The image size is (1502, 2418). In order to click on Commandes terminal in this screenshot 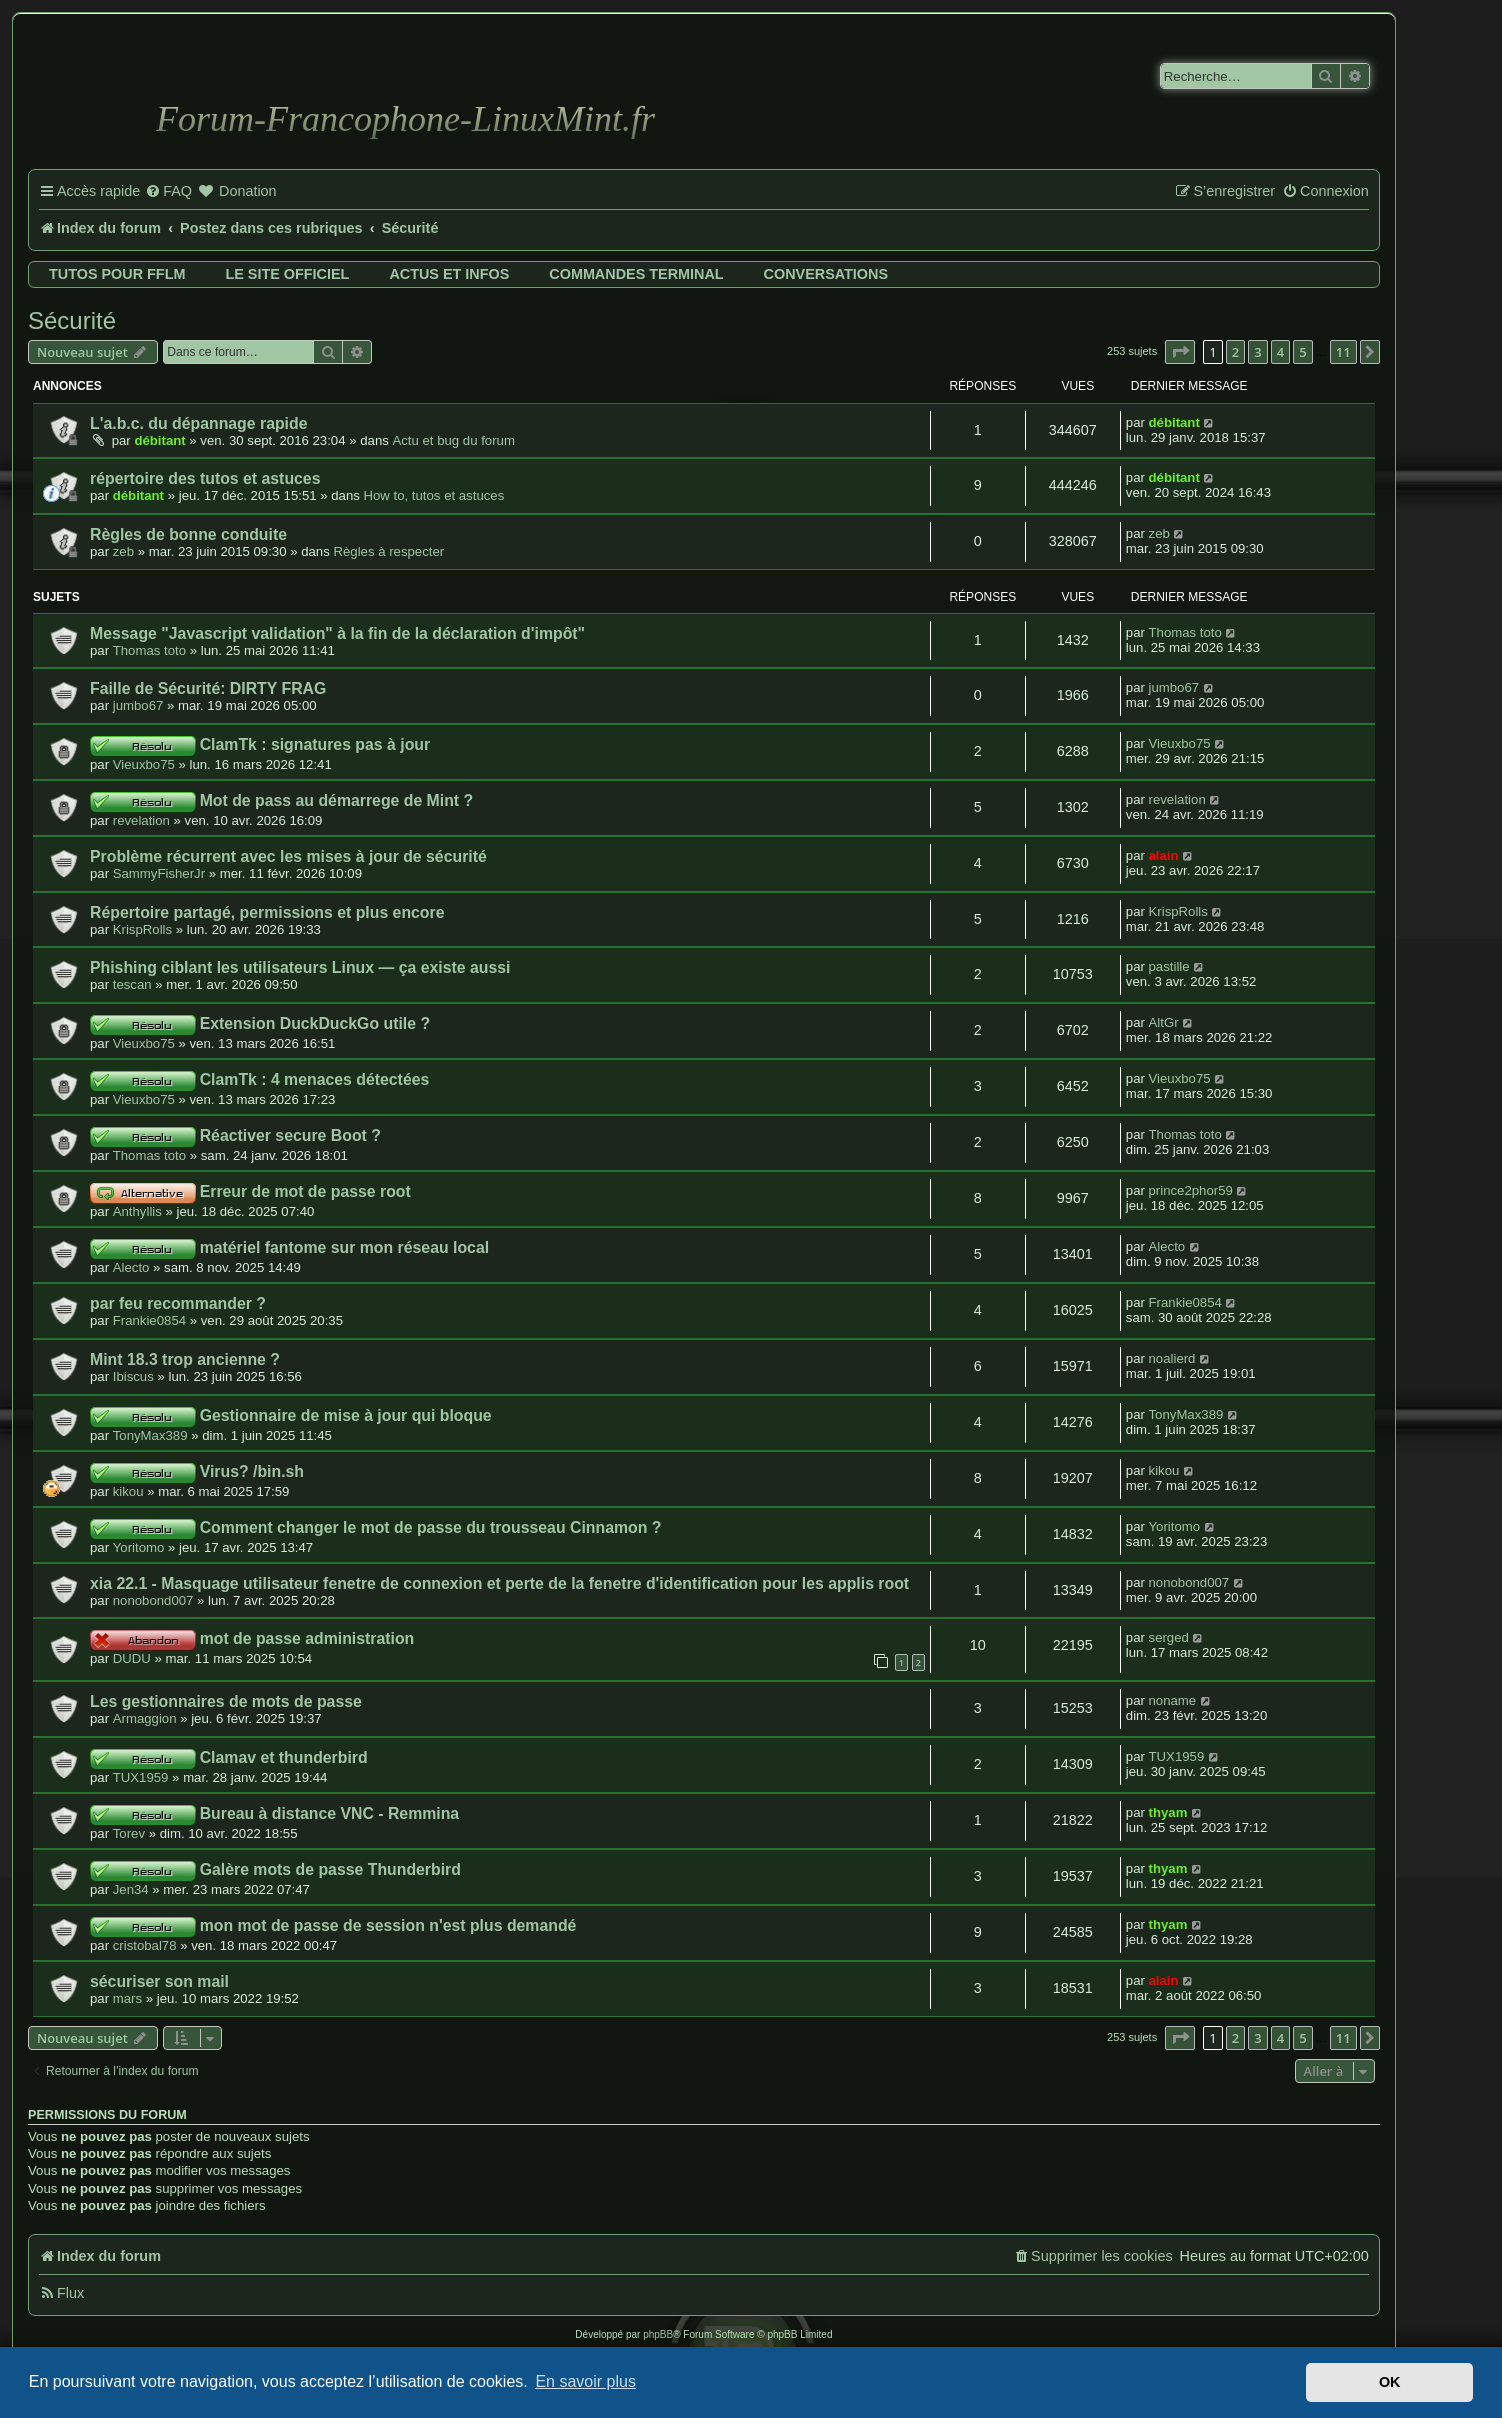, I will do `click(636, 274)`.